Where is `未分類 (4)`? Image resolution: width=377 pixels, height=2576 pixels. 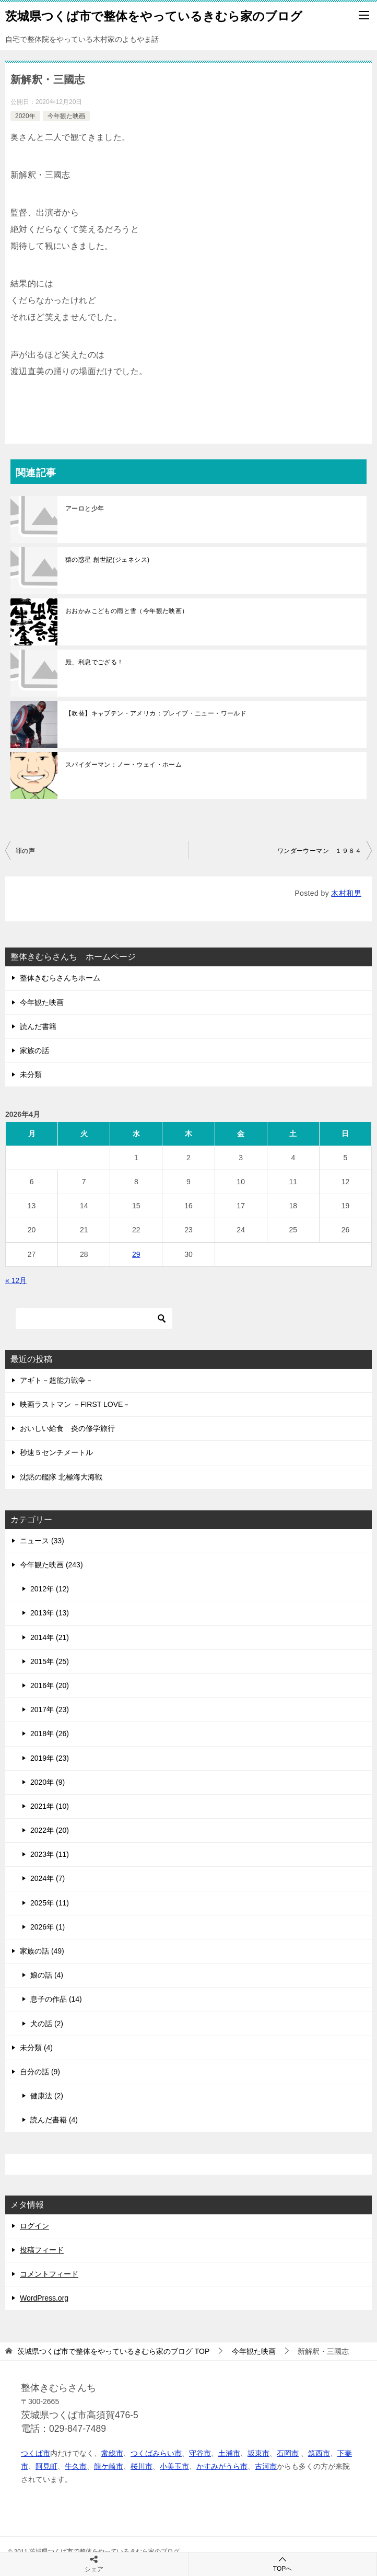 未分類 (4) is located at coordinates (36, 2047).